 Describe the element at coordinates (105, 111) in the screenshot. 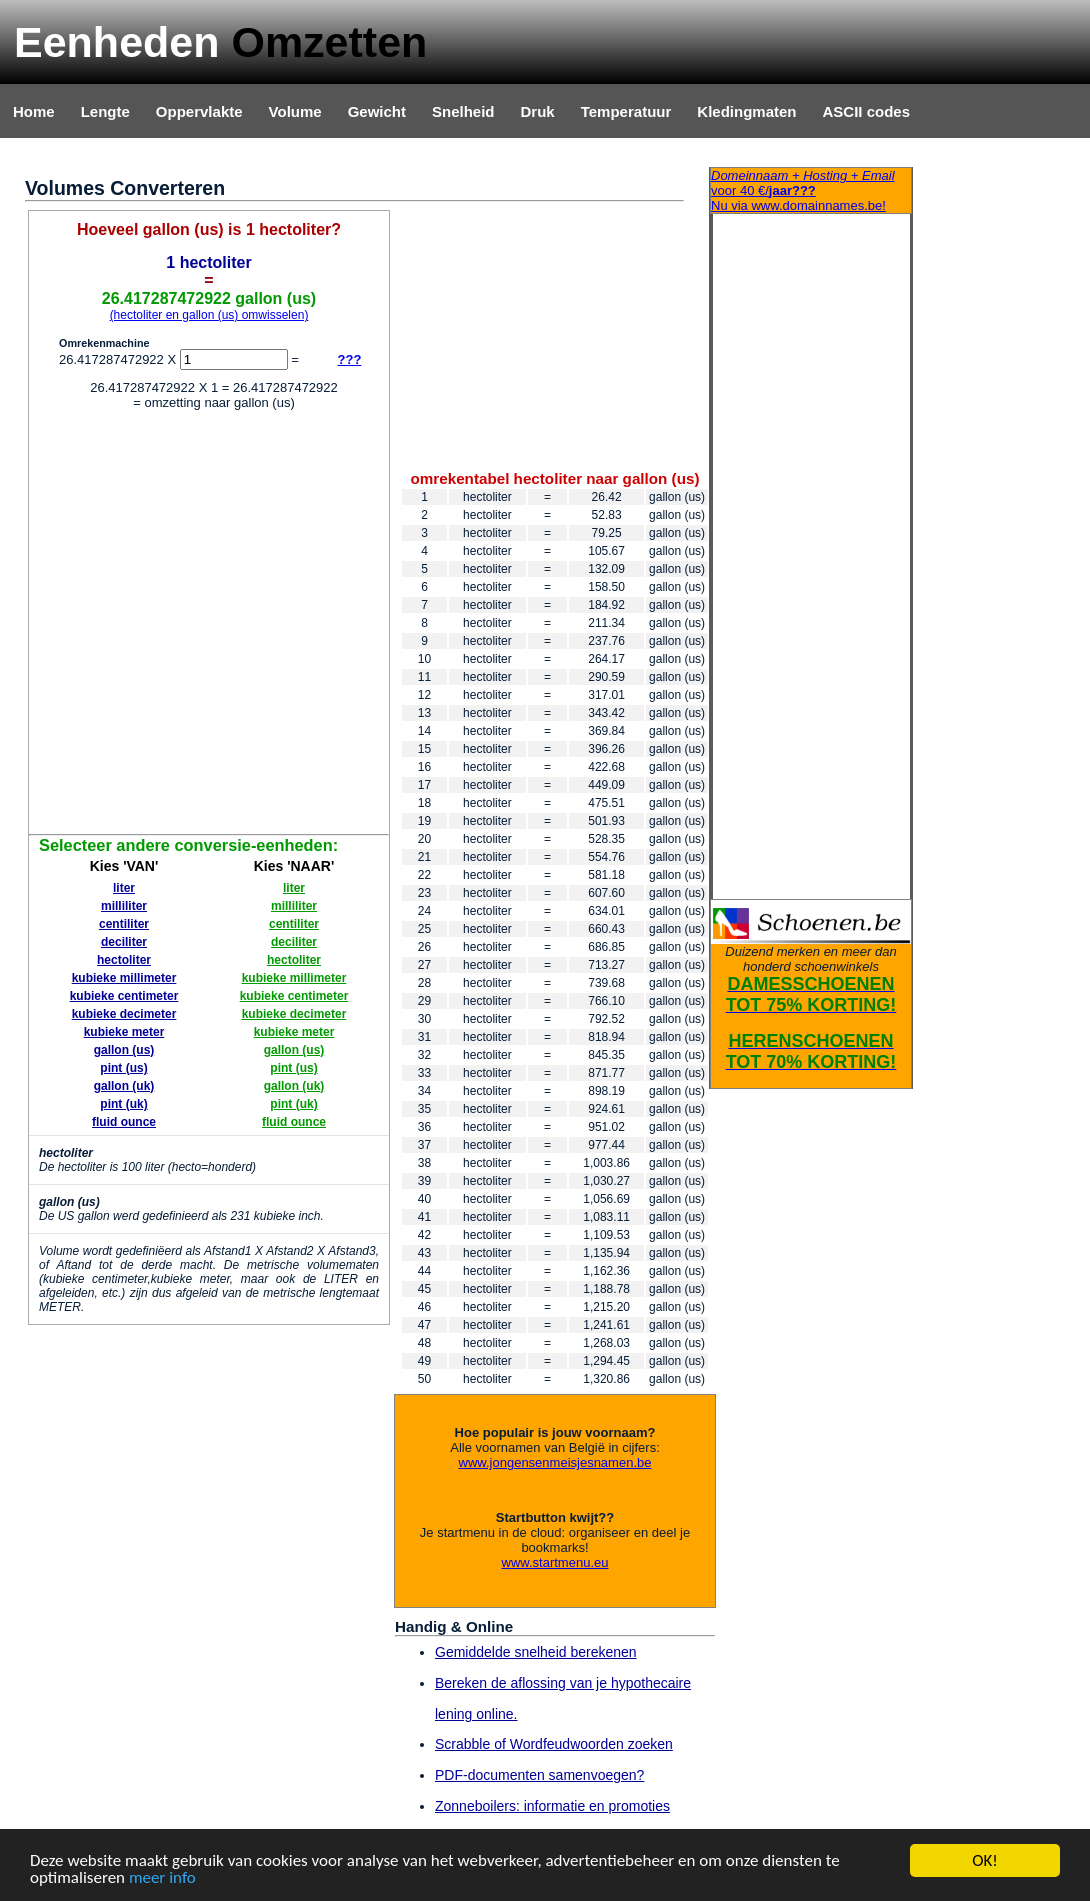

I see `Lengte` at that location.